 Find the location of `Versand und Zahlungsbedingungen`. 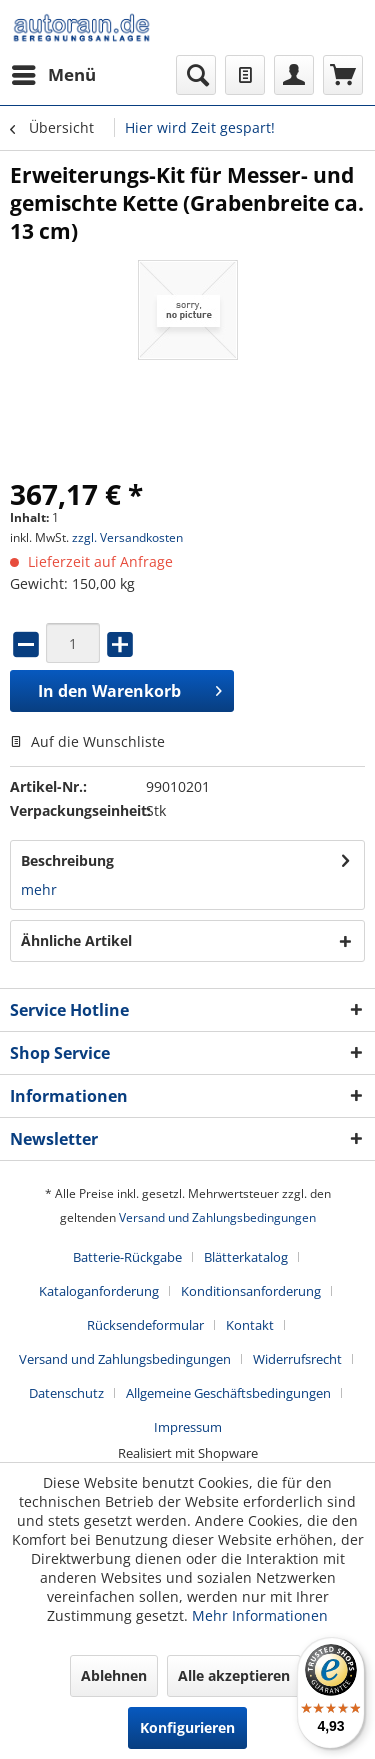

Versand und Zahlungsbedingungen is located at coordinates (217, 1217).